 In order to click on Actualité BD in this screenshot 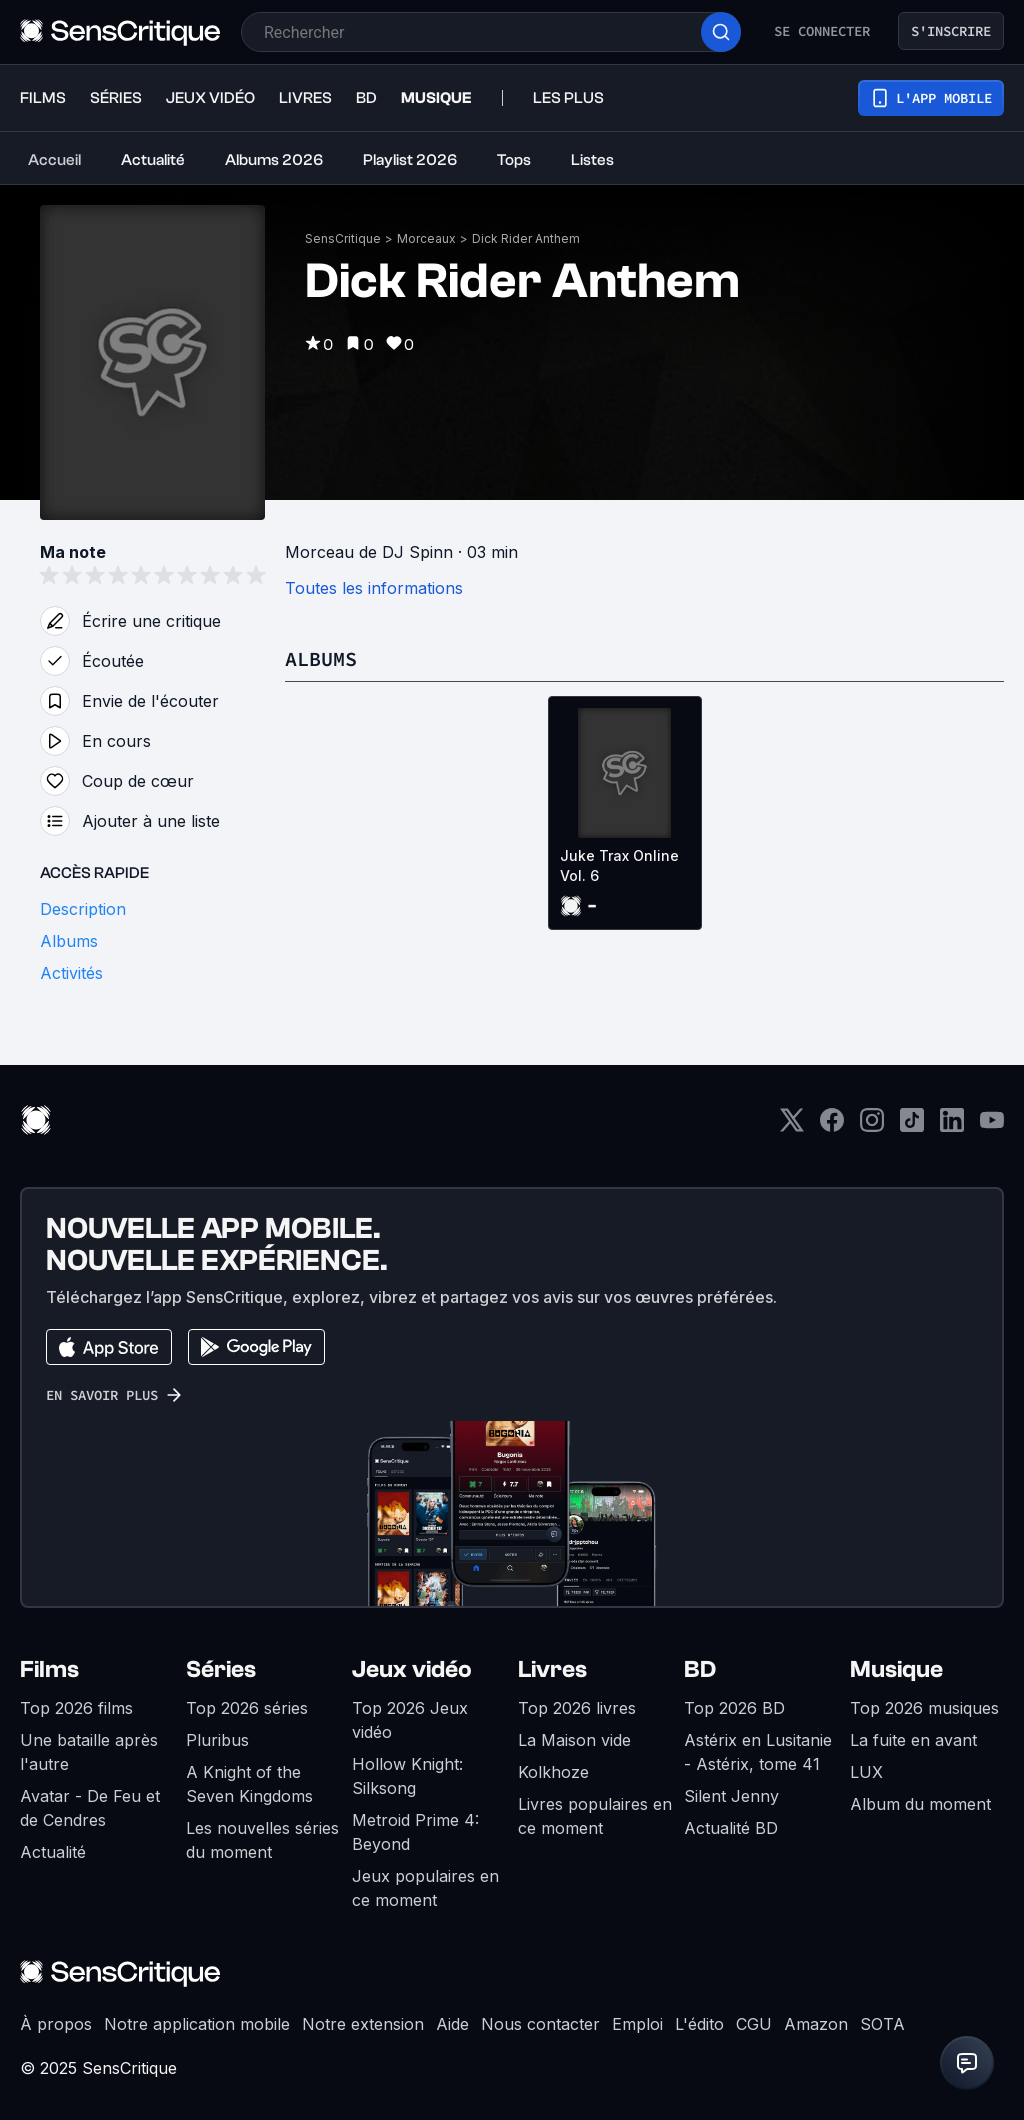, I will do `click(731, 1828)`.